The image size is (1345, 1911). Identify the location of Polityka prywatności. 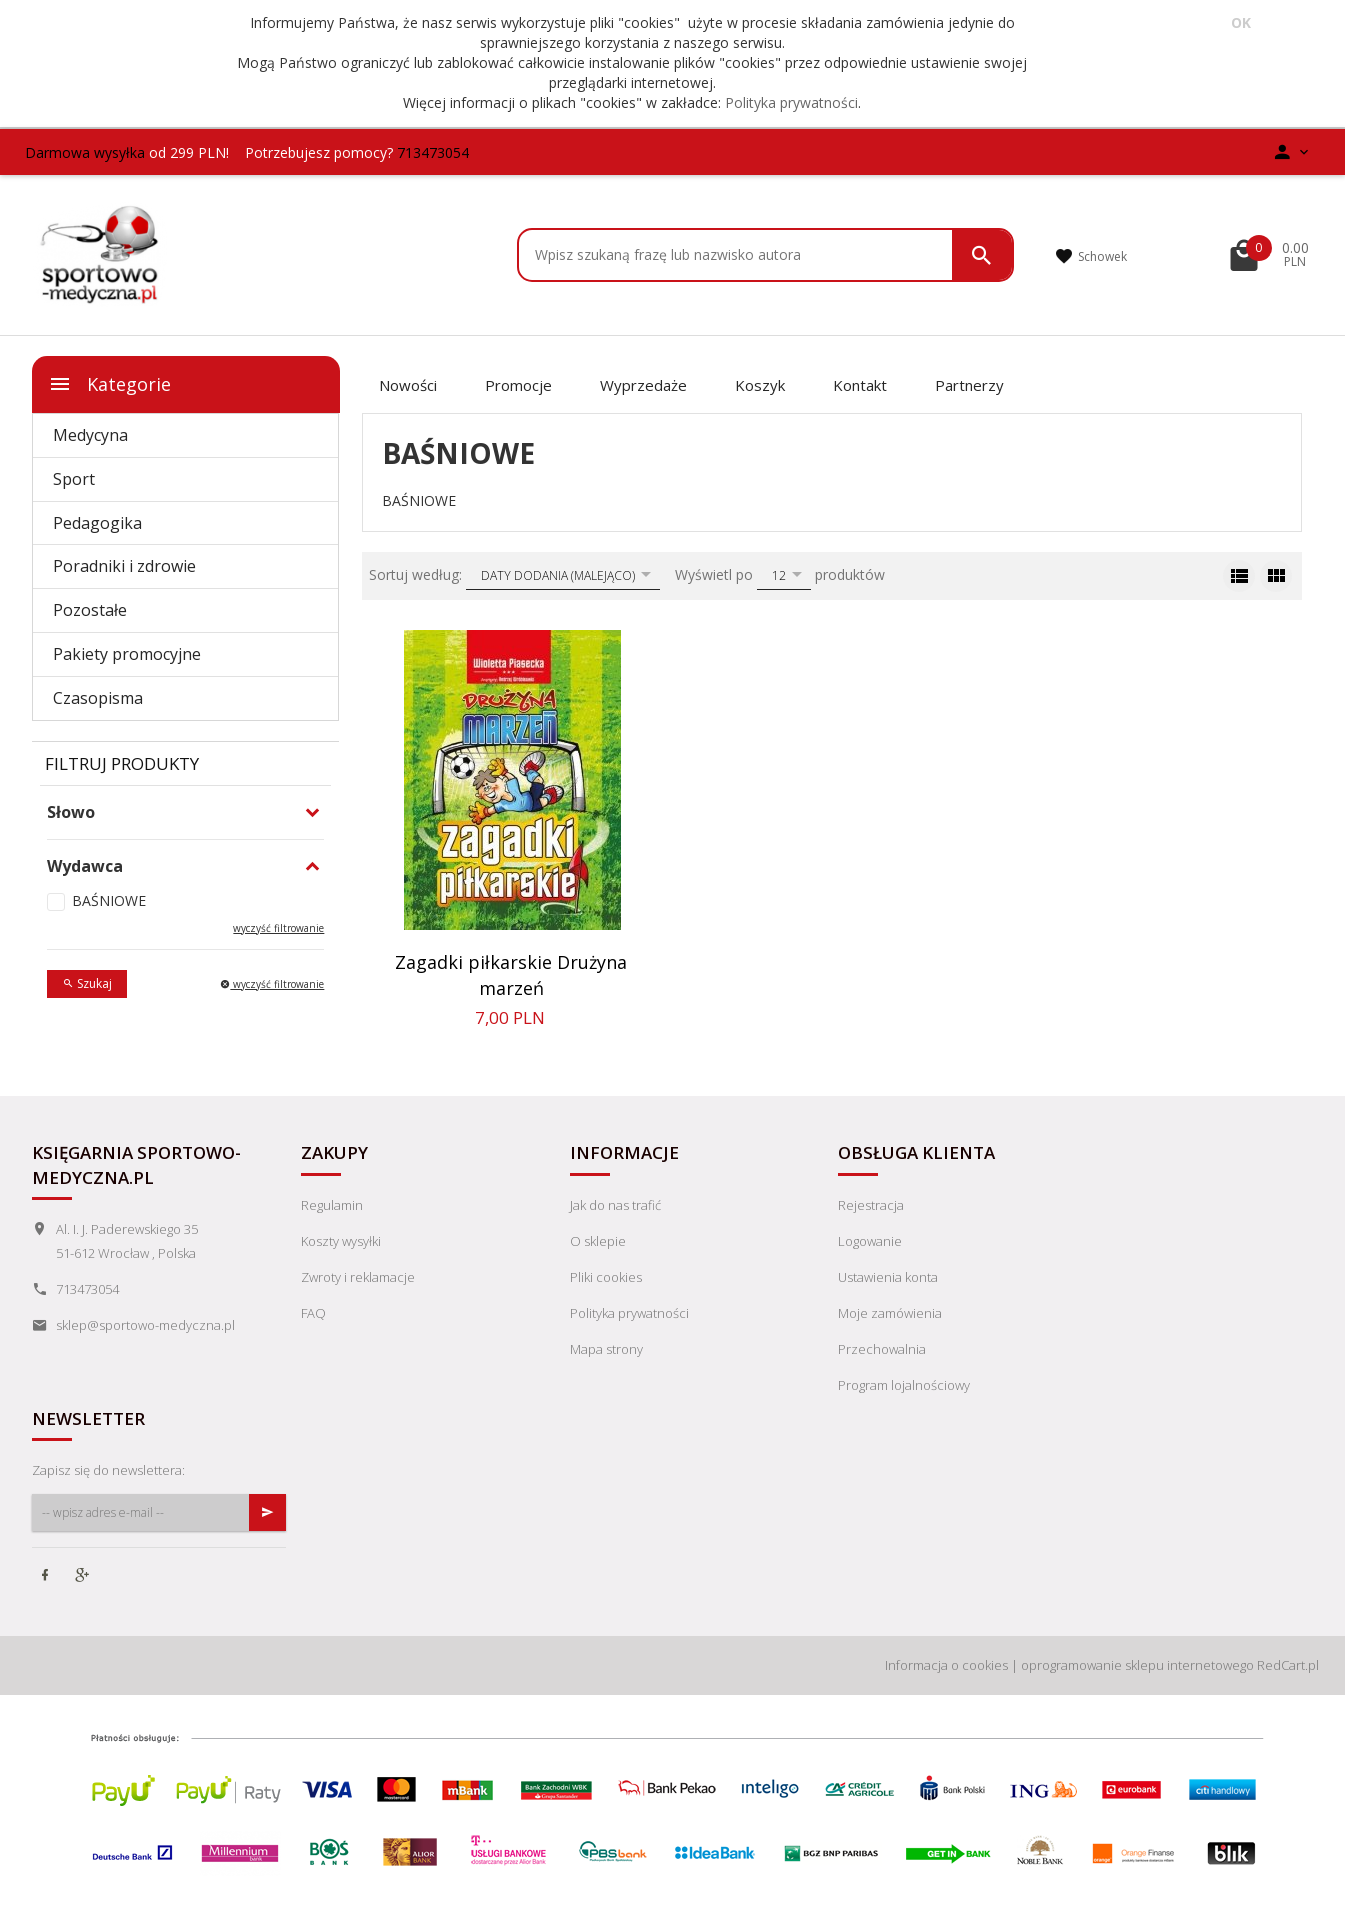
(791, 102).